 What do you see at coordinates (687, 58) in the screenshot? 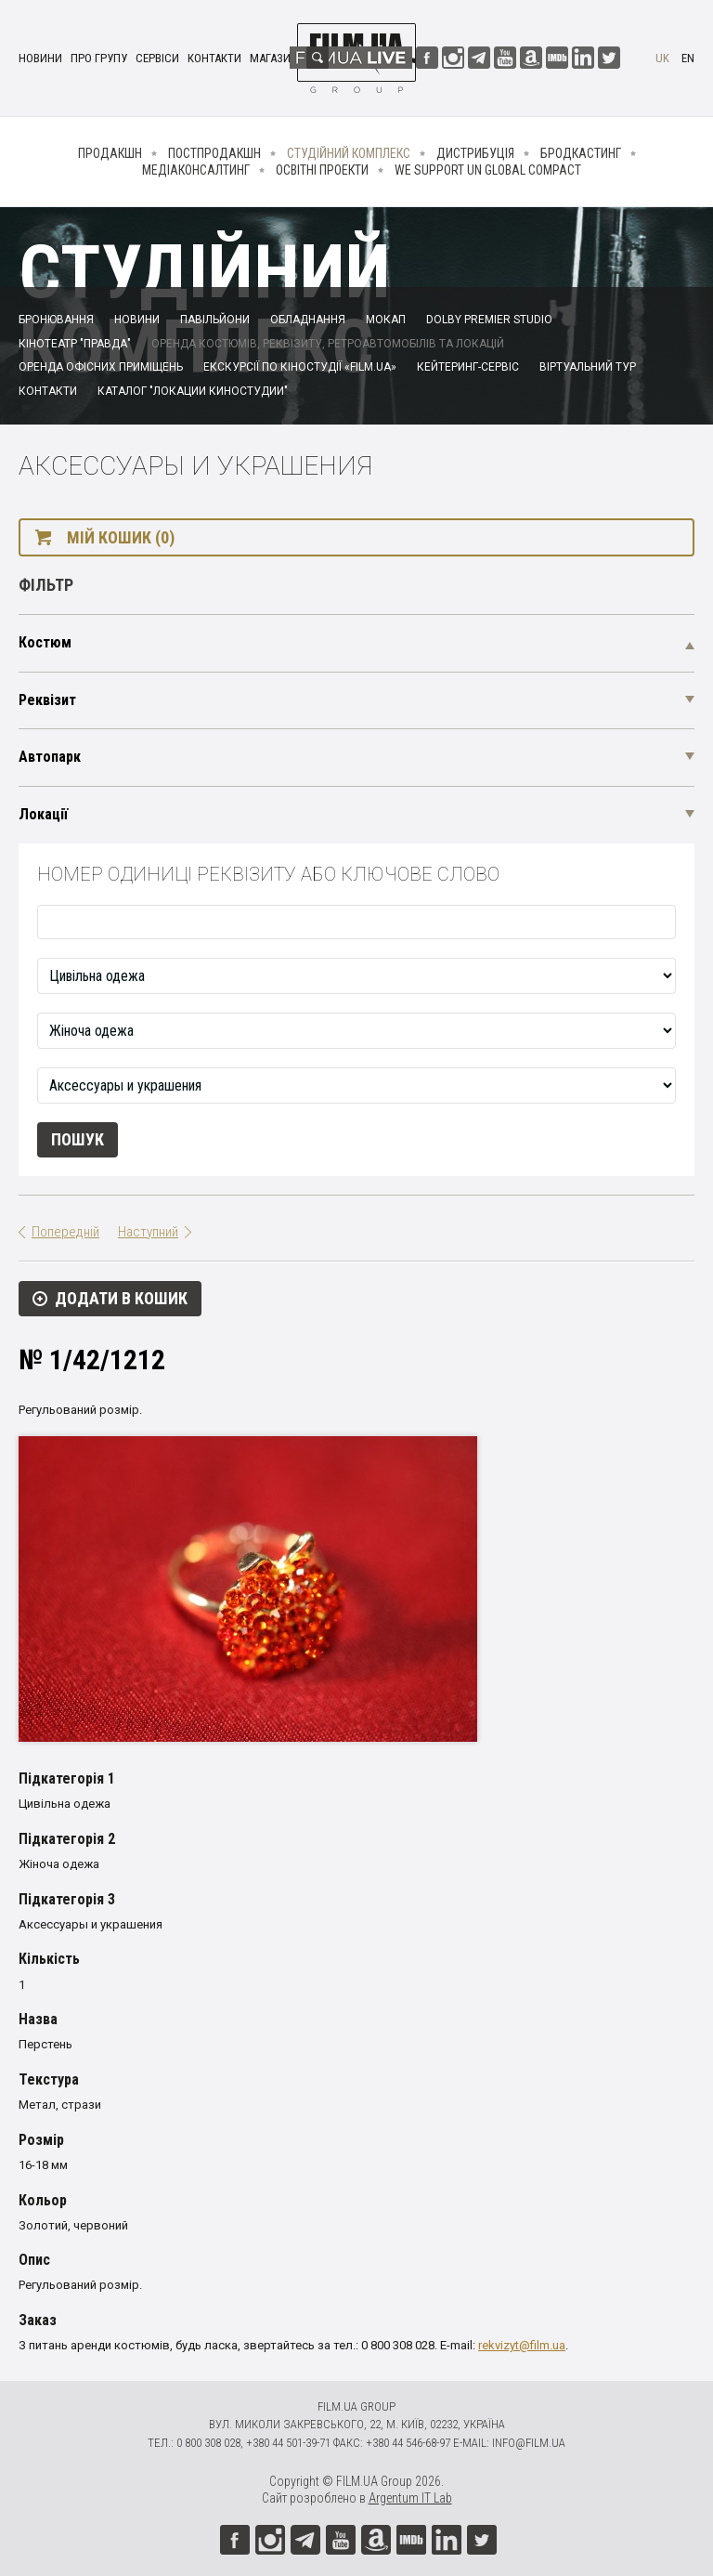
I see `en` at bounding box center [687, 58].